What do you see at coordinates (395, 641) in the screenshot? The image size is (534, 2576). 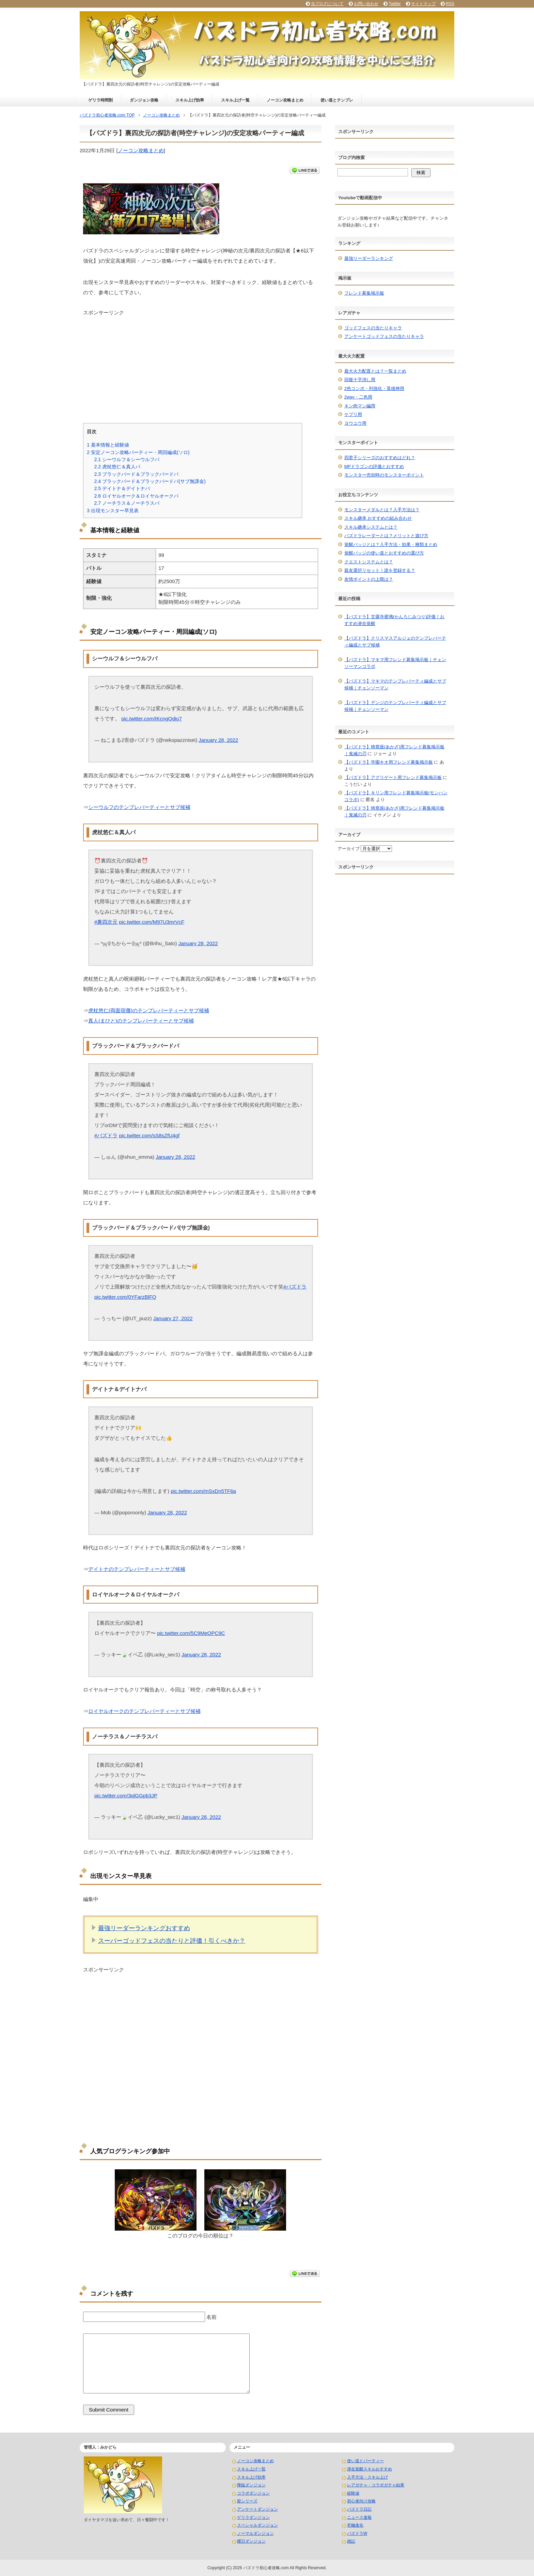 I see `【パズドラ】クリスマスアルジェのテンプレパーティ編成とサブ候補` at bounding box center [395, 641].